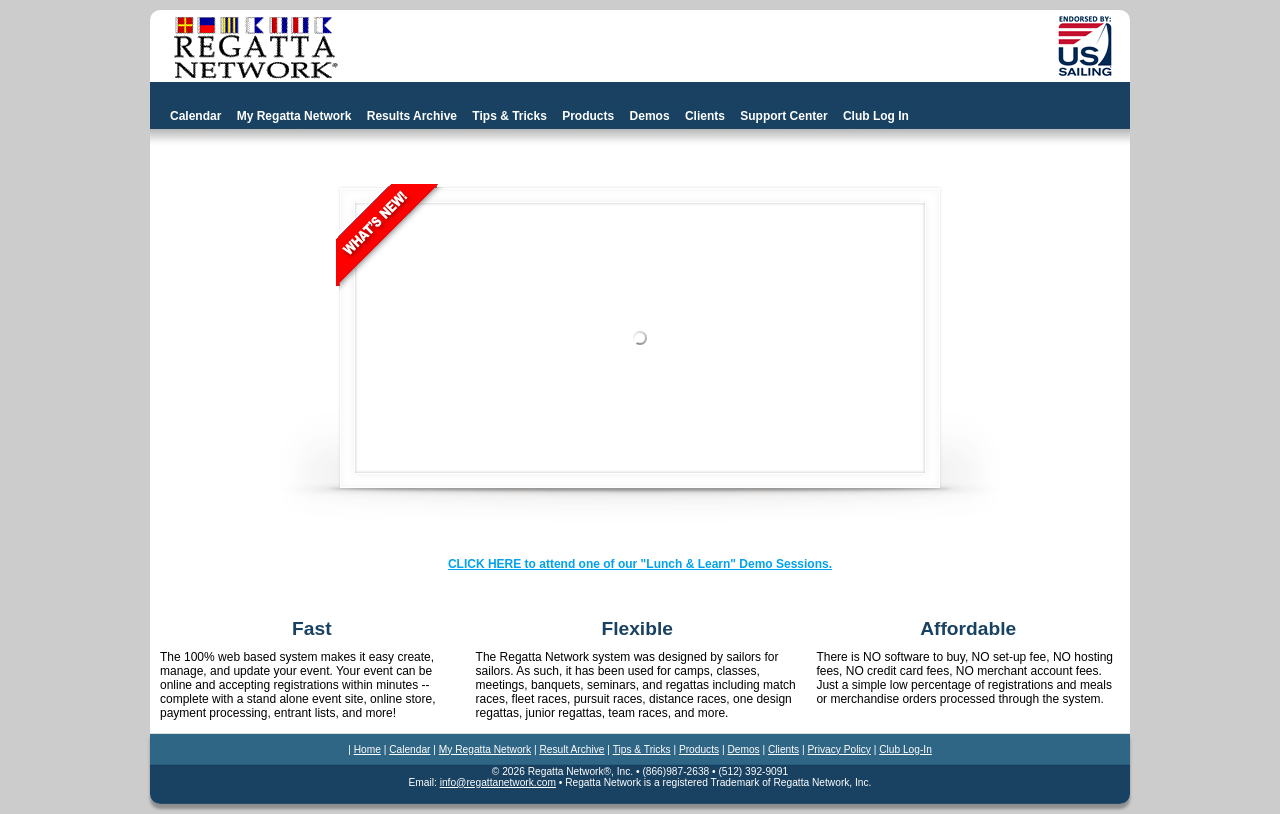 This screenshot has height=814, width=1280. I want to click on Support Center, so click(783, 116).